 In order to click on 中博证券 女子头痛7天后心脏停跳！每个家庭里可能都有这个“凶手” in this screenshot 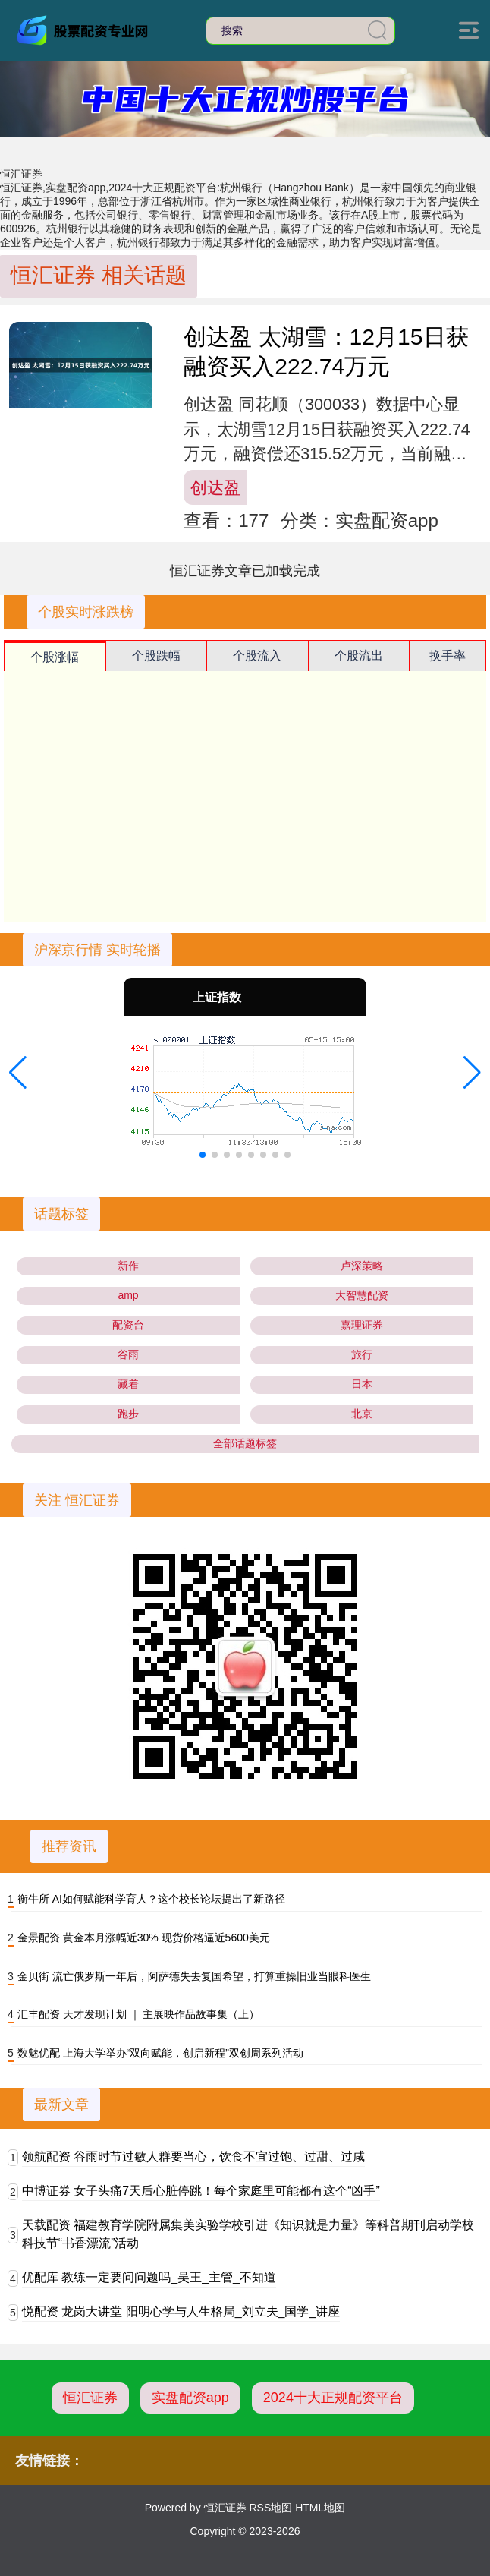, I will do `click(201, 2190)`.